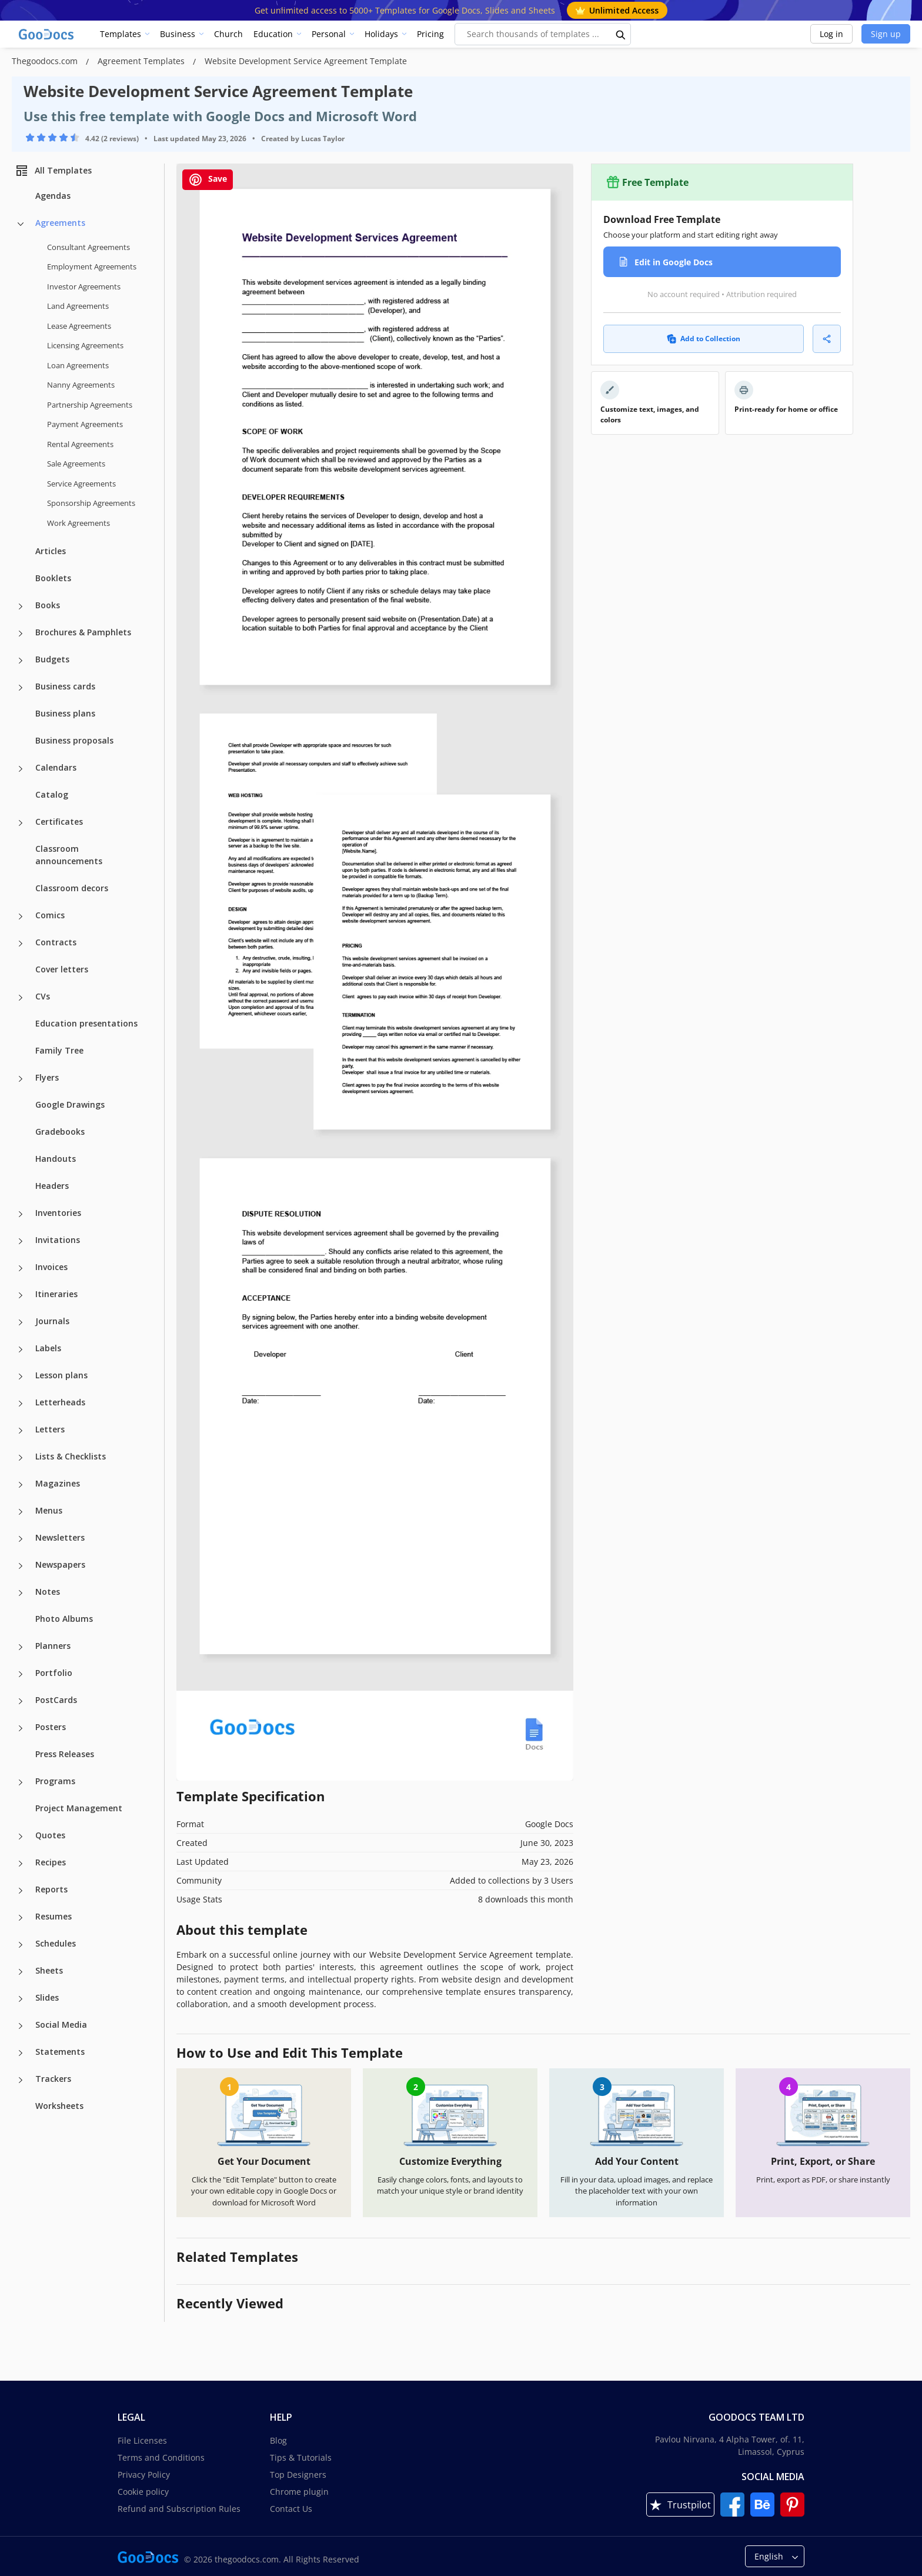  What do you see at coordinates (81, 483) in the screenshot?
I see `Service Agreements` at bounding box center [81, 483].